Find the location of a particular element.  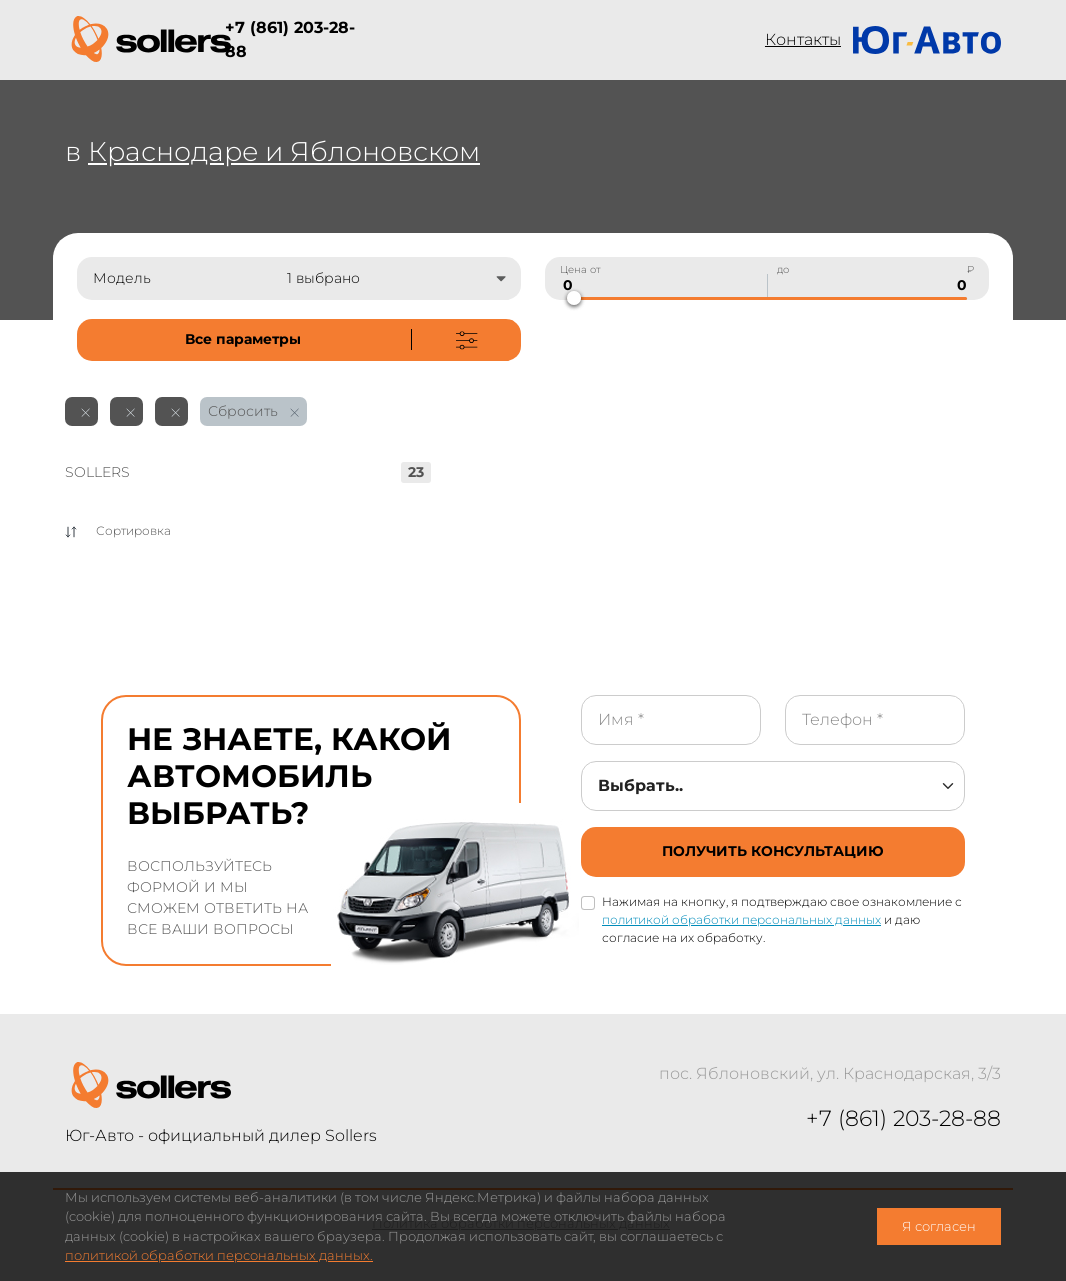

[not-cover] is located at coordinates (299, 340).